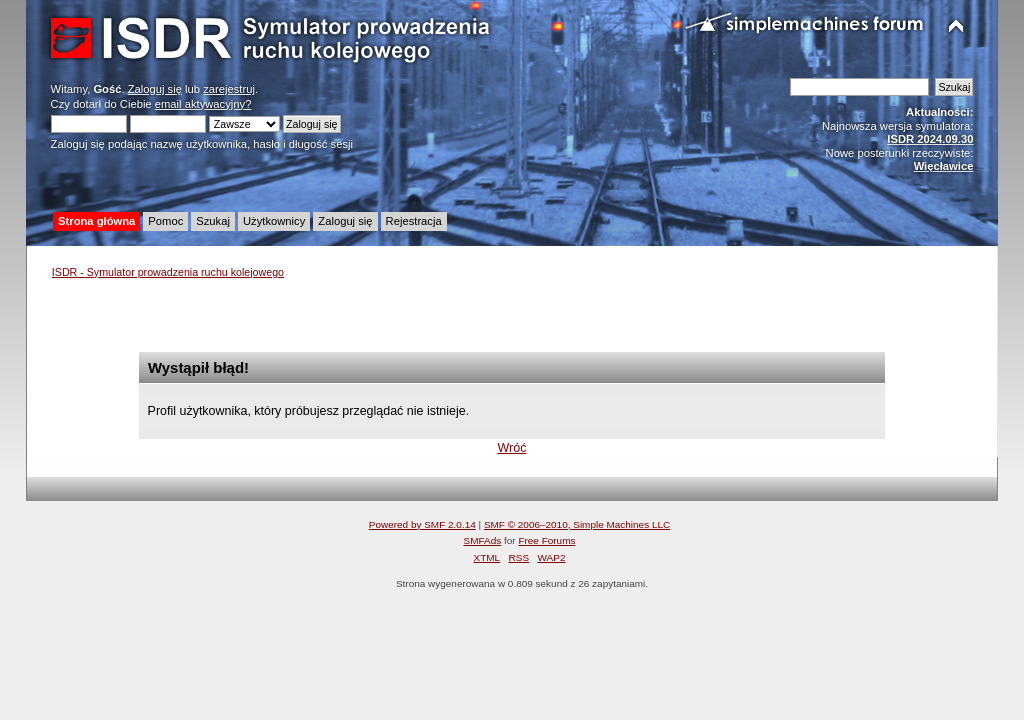 The image size is (1024, 720). I want to click on Wróć, so click(512, 448).